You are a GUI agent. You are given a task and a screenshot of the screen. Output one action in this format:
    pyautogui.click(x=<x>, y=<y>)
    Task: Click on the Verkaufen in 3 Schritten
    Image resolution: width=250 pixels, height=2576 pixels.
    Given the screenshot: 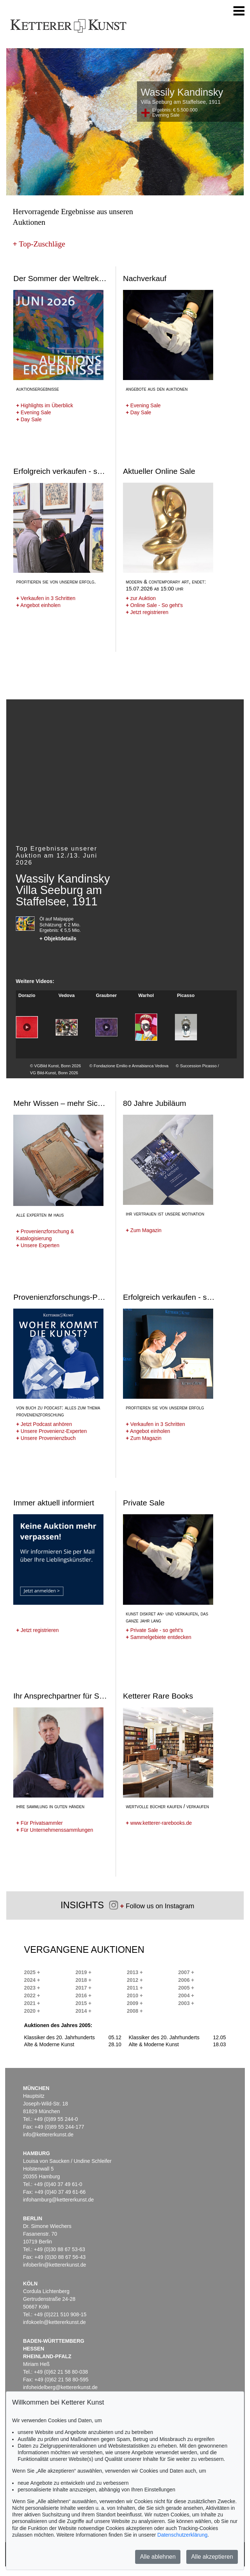 What is the action you would take?
    pyautogui.click(x=45, y=598)
    